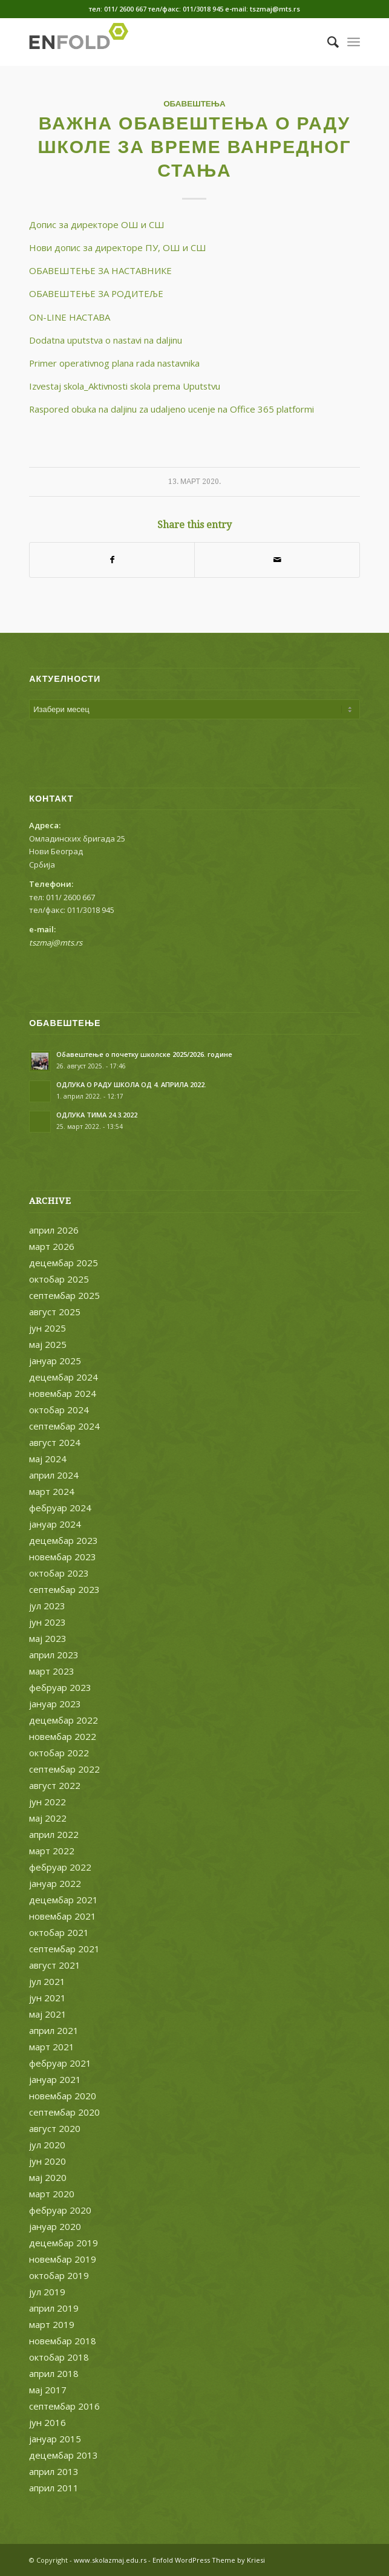 This screenshot has width=389, height=2576. Describe the element at coordinates (55, 1704) in the screenshot. I see `јануар 2023` at that location.